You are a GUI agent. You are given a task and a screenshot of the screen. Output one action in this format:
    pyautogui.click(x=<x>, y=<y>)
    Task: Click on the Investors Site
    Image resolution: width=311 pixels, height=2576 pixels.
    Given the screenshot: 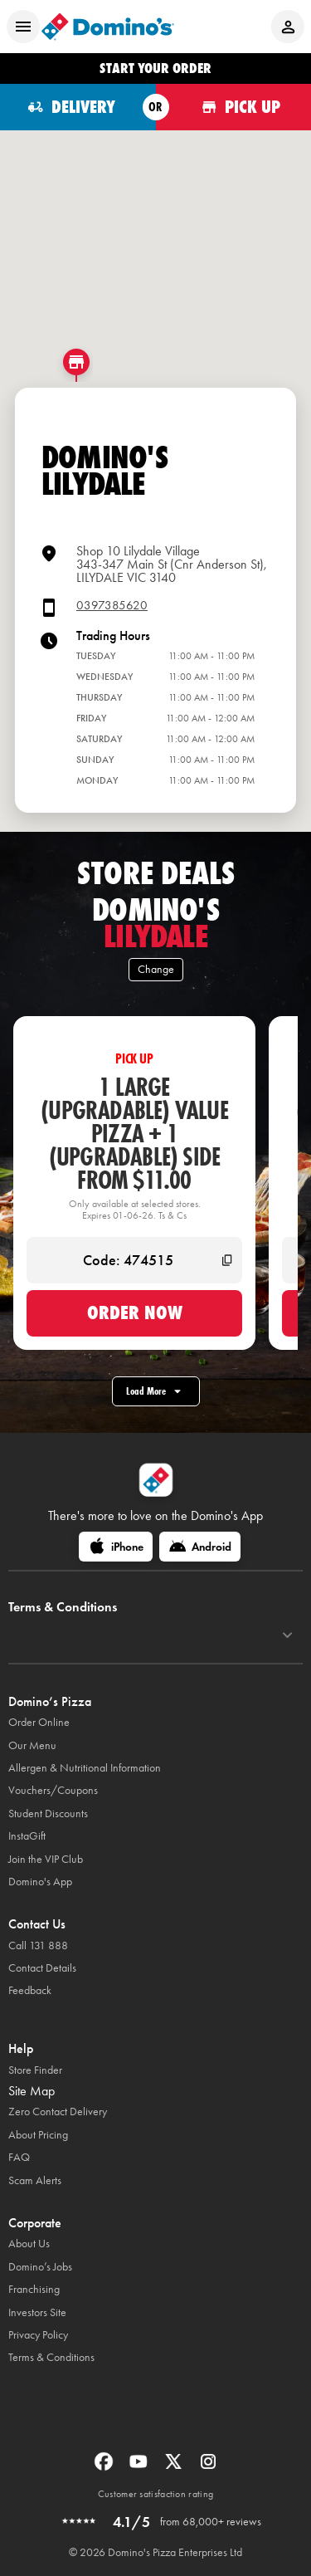 What is the action you would take?
    pyautogui.click(x=37, y=2312)
    